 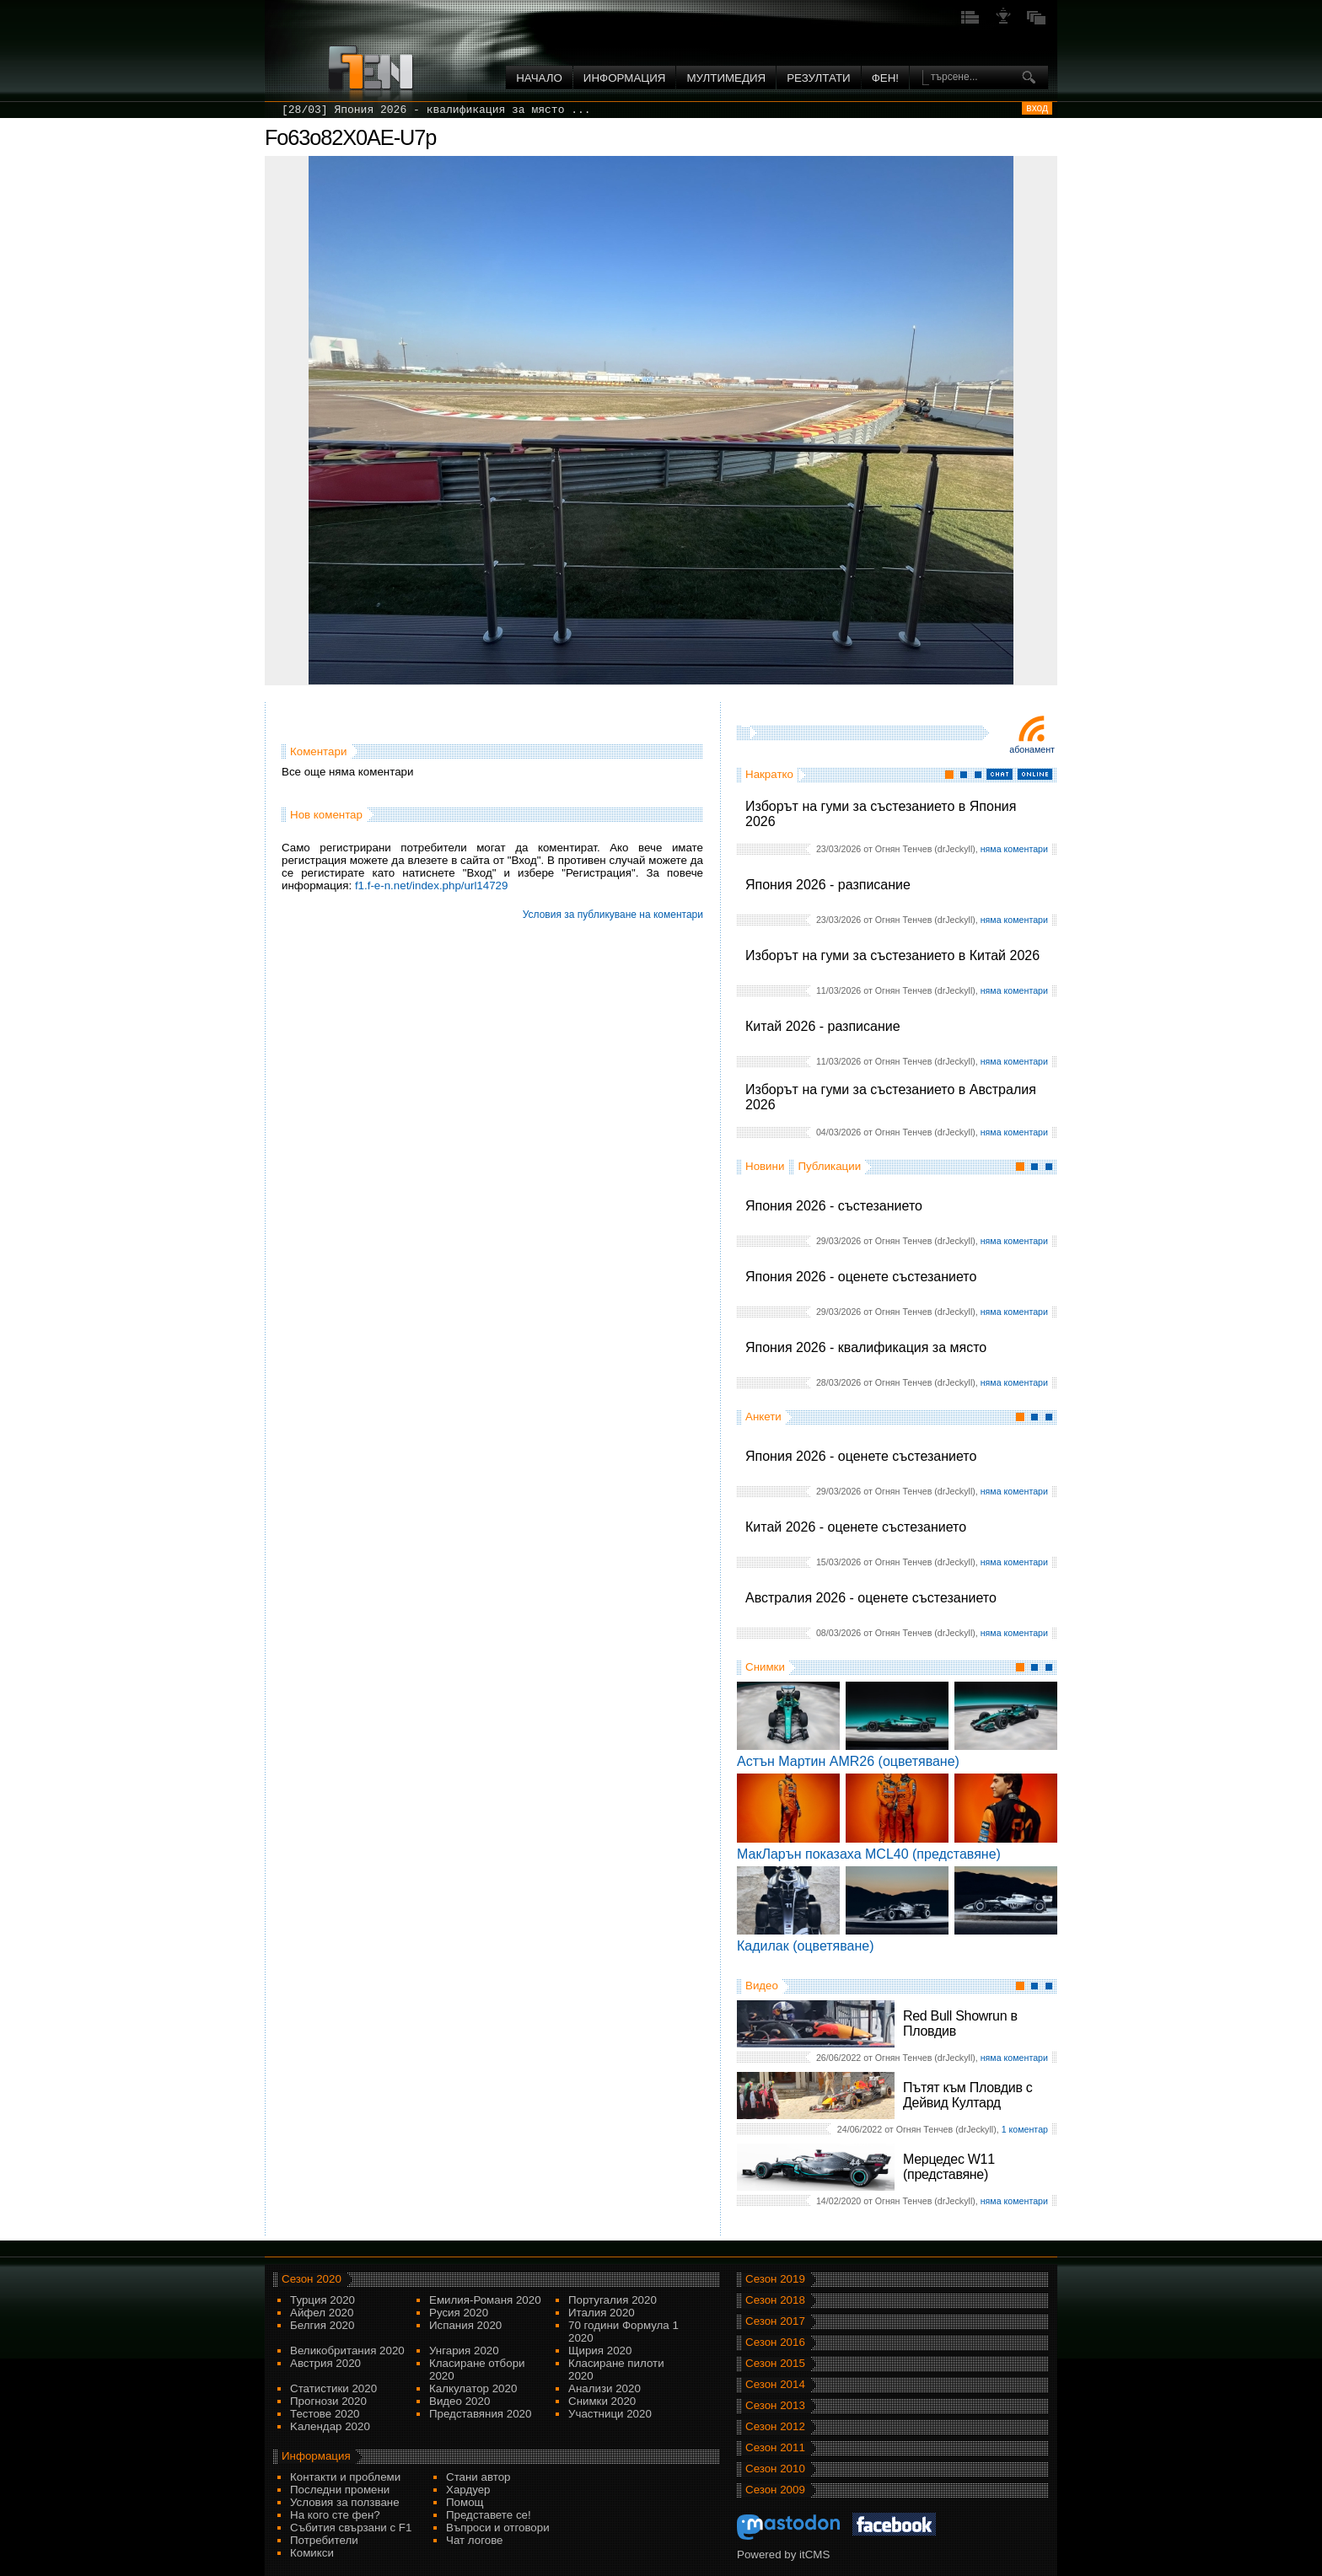 What do you see at coordinates (775, 2468) in the screenshot?
I see `Сезон 2010` at bounding box center [775, 2468].